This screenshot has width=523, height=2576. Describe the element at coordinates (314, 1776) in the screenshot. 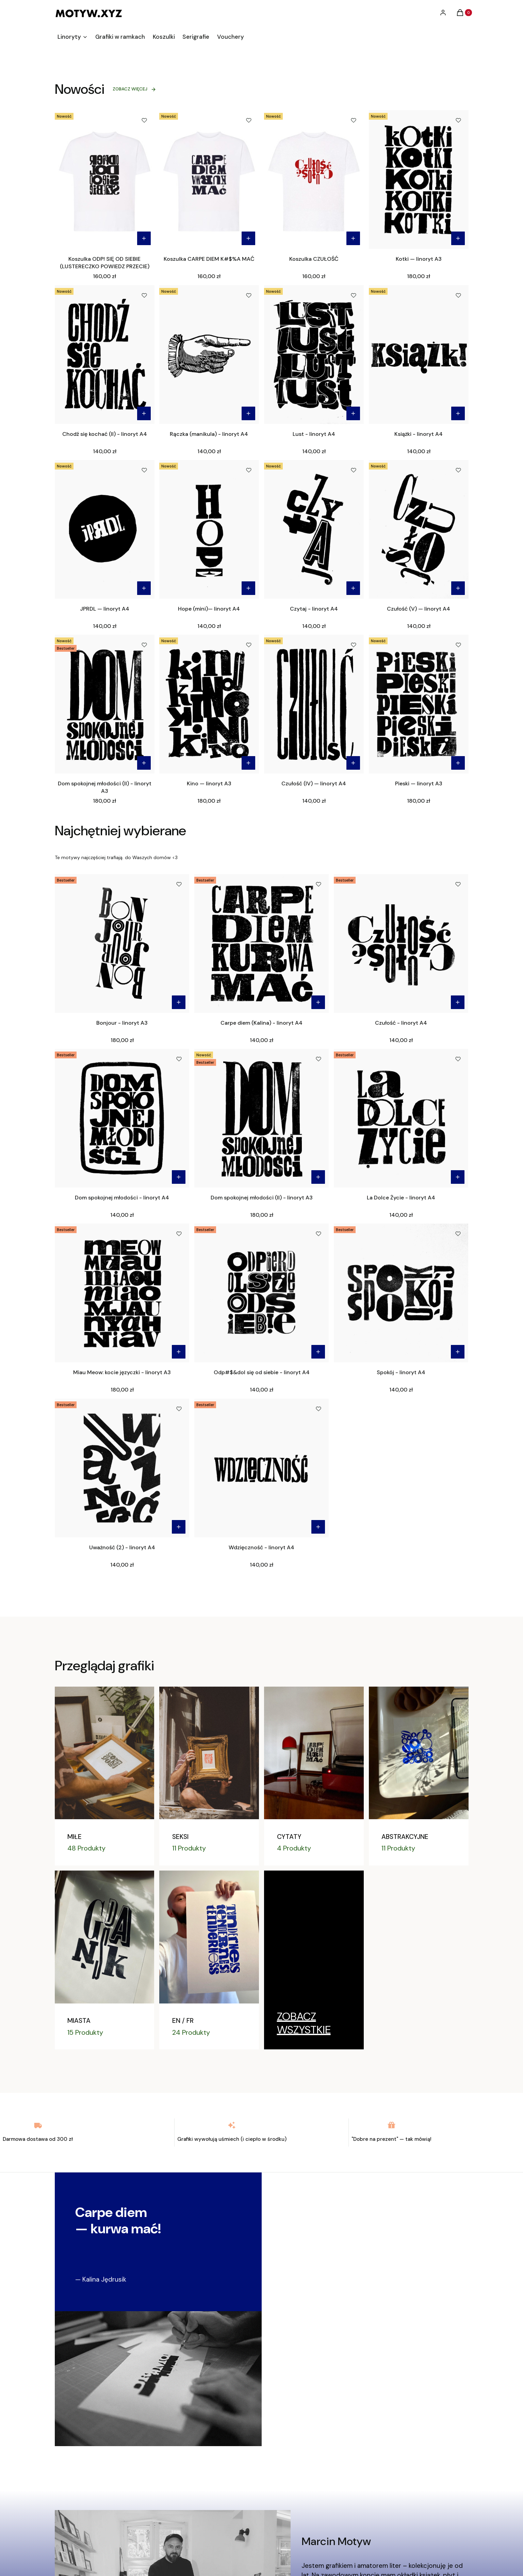

I see `[CYTATY]` at that location.